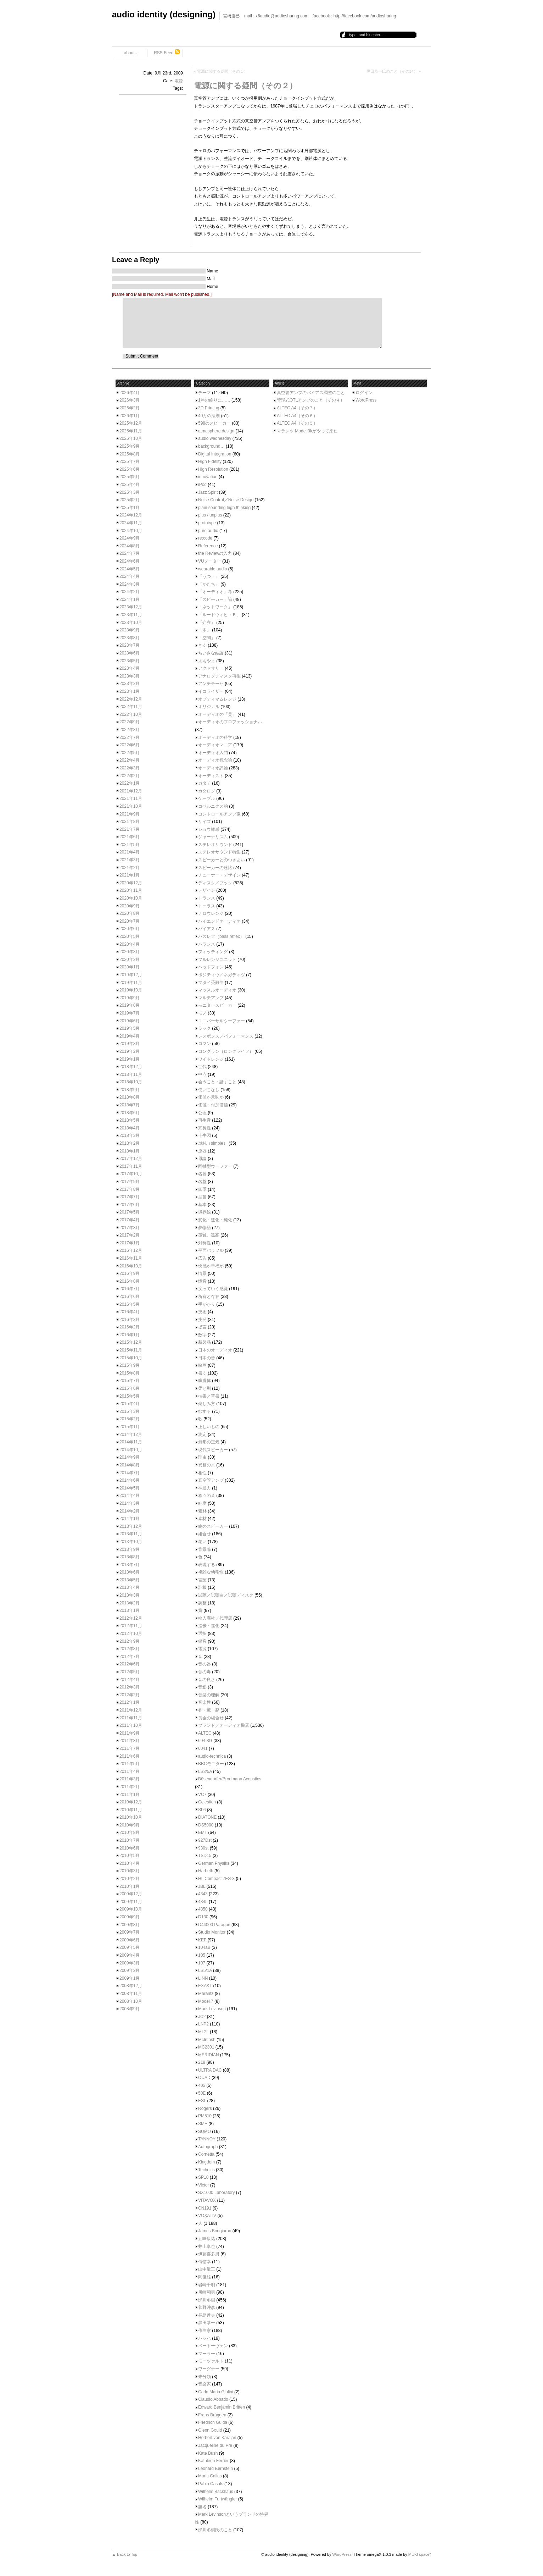  What do you see at coordinates (129, 599) in the screenshot?
I see `2024年1月` at bounding box center [129, 599].